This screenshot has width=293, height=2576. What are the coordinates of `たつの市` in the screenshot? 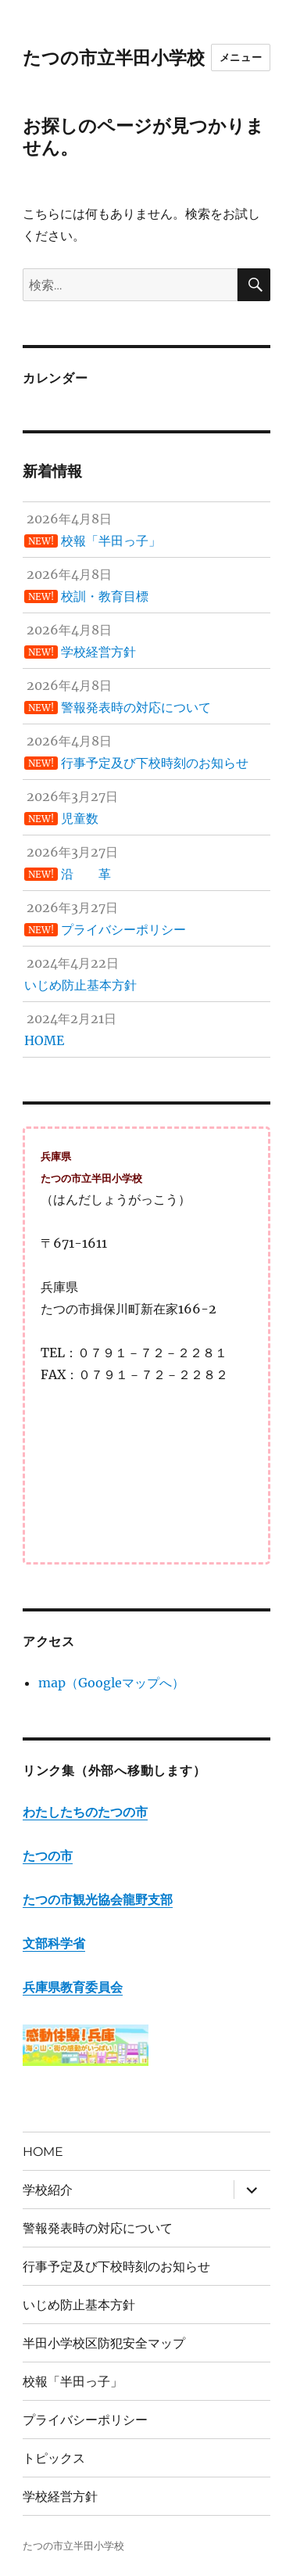 It's located at (48, 1855).